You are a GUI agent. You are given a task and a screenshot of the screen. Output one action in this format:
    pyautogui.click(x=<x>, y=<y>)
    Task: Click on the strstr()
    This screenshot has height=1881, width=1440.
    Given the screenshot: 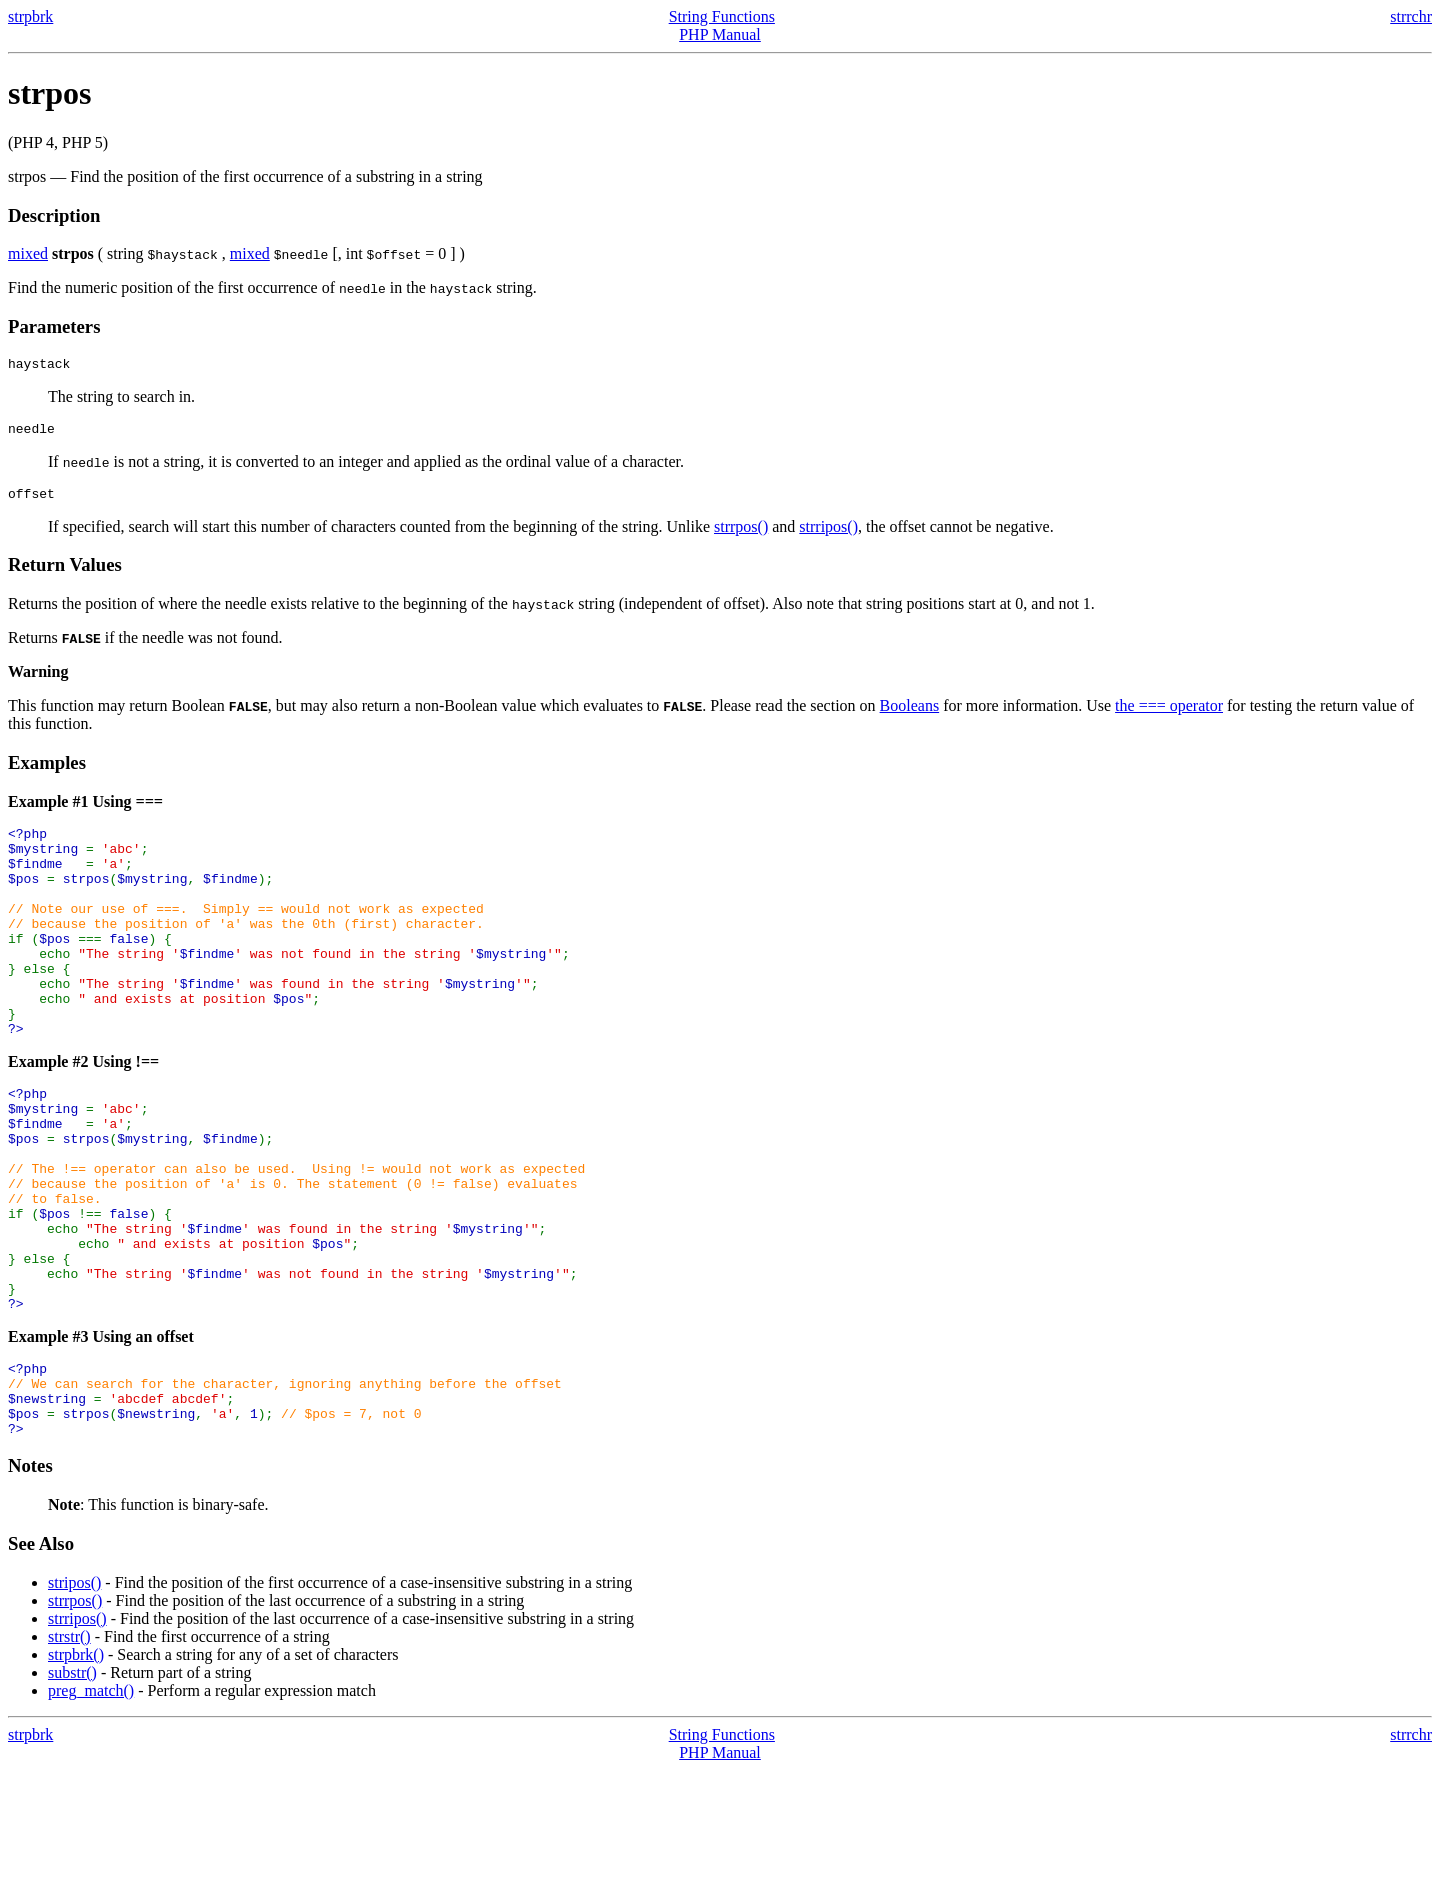 What is the action you would take?
    pyautogui.click(x=69, y=1747)
    